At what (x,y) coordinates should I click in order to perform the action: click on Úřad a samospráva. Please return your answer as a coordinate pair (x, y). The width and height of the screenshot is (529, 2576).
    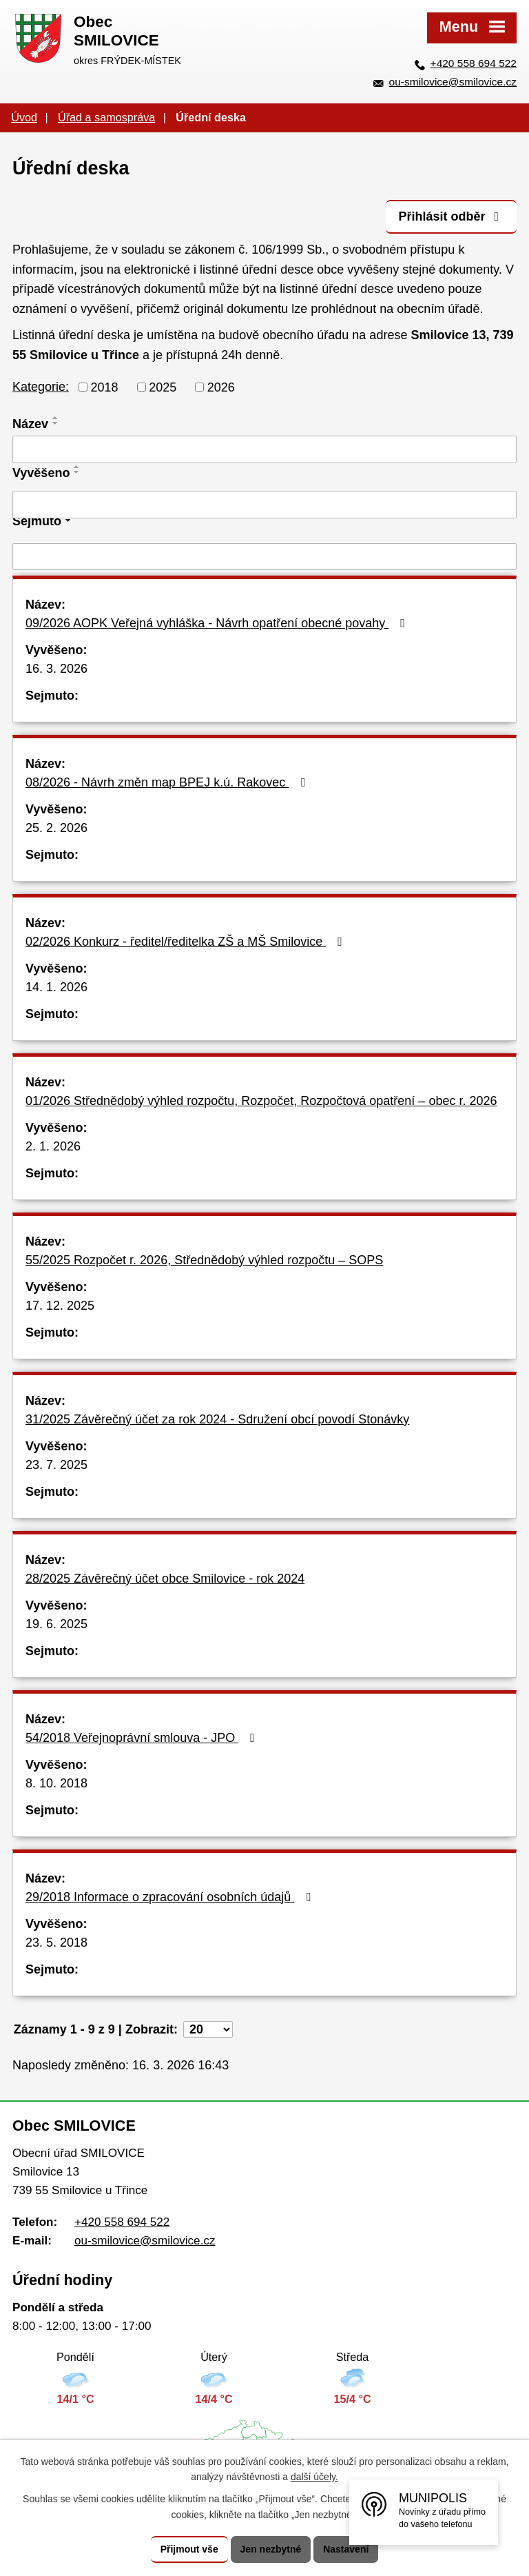
    Looking at the image, I should click on (106, 117).